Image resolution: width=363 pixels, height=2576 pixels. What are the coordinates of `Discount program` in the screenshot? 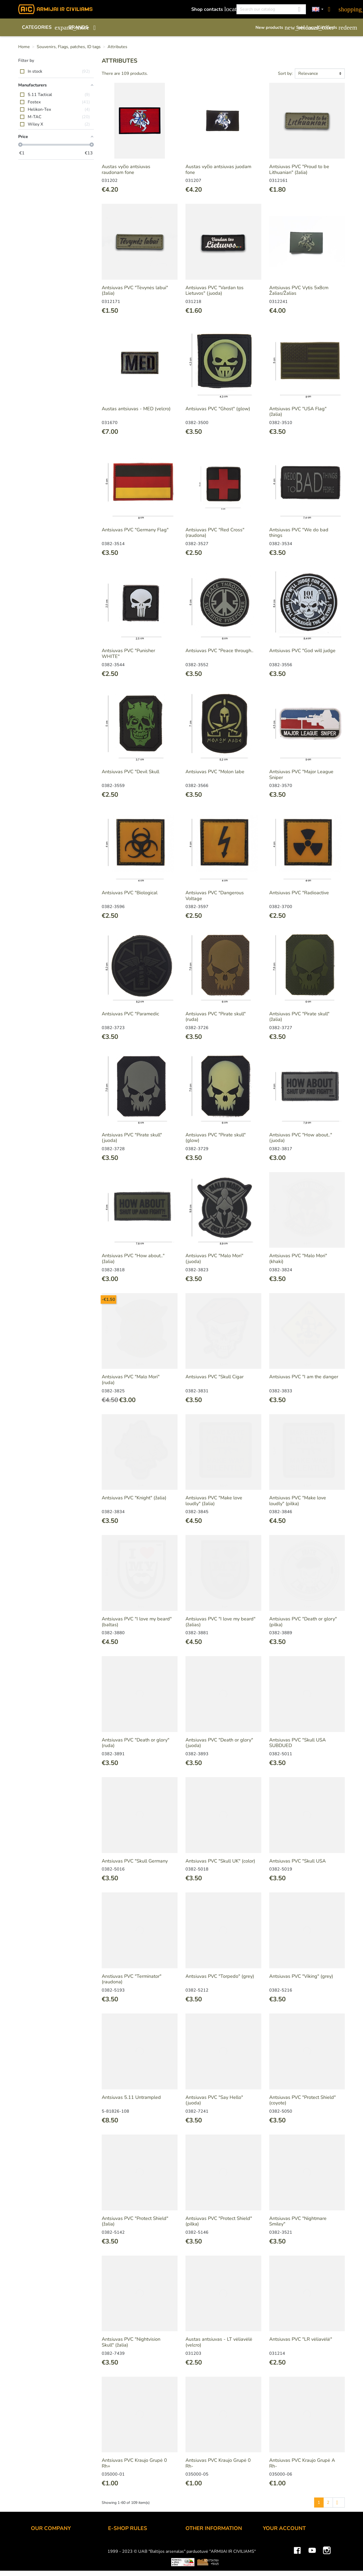 It's located at (204, 2544).